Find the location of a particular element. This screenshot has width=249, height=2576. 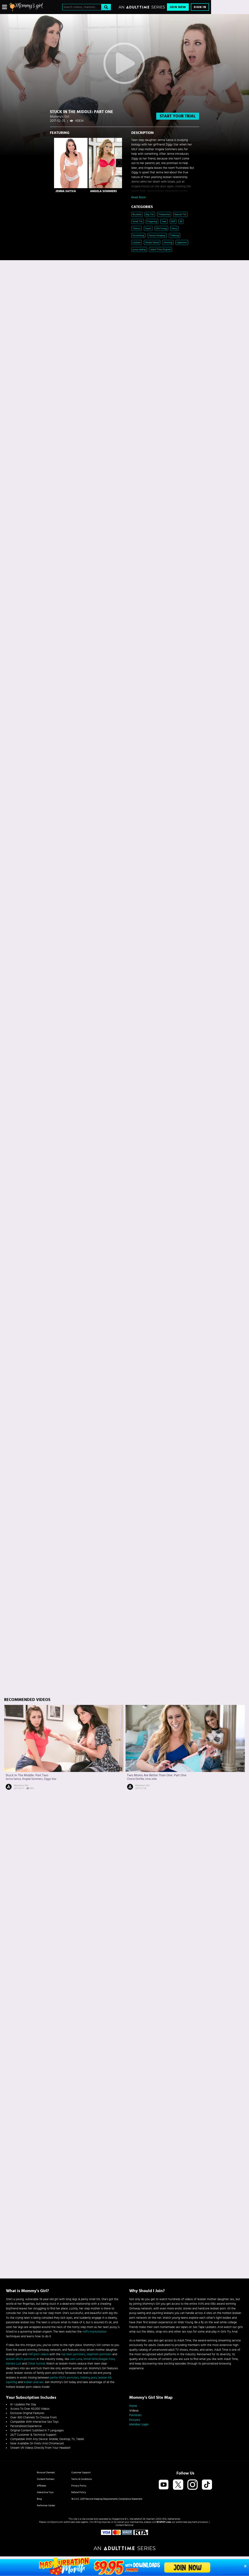

Brunette is located at coordinates (137, 214).